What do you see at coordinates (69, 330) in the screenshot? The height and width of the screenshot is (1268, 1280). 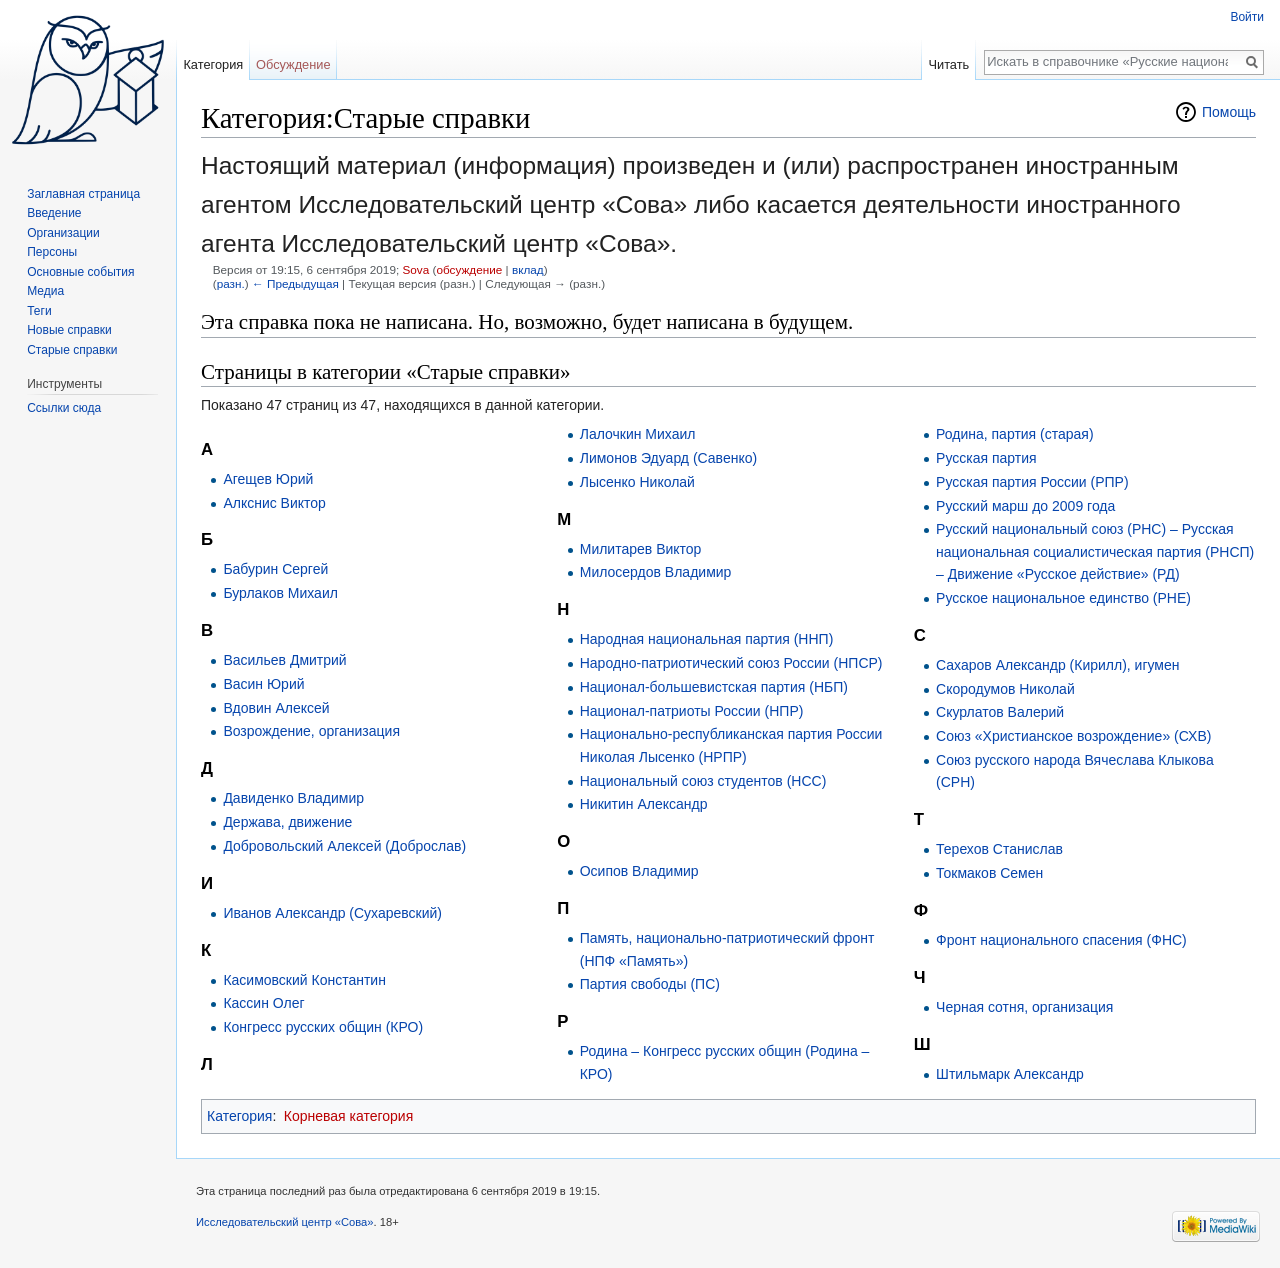 I see `Новые справки` at bounding box center [69, 330].